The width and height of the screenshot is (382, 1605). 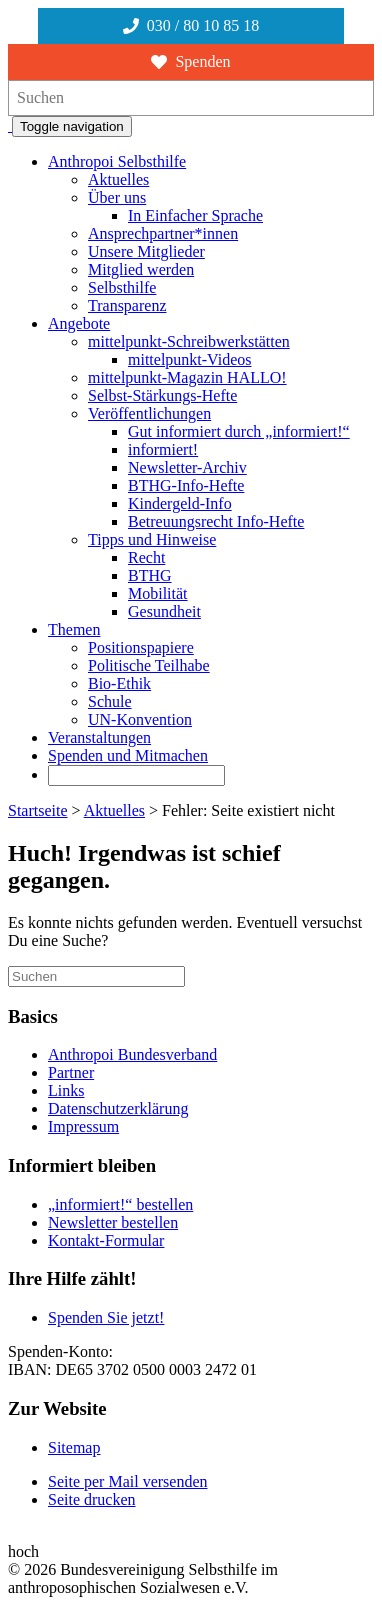 What do you see at coordinates (118, 1108) in the screenshot?
I see `Datenschutzerklärung` at bounding box center [118, 1108].